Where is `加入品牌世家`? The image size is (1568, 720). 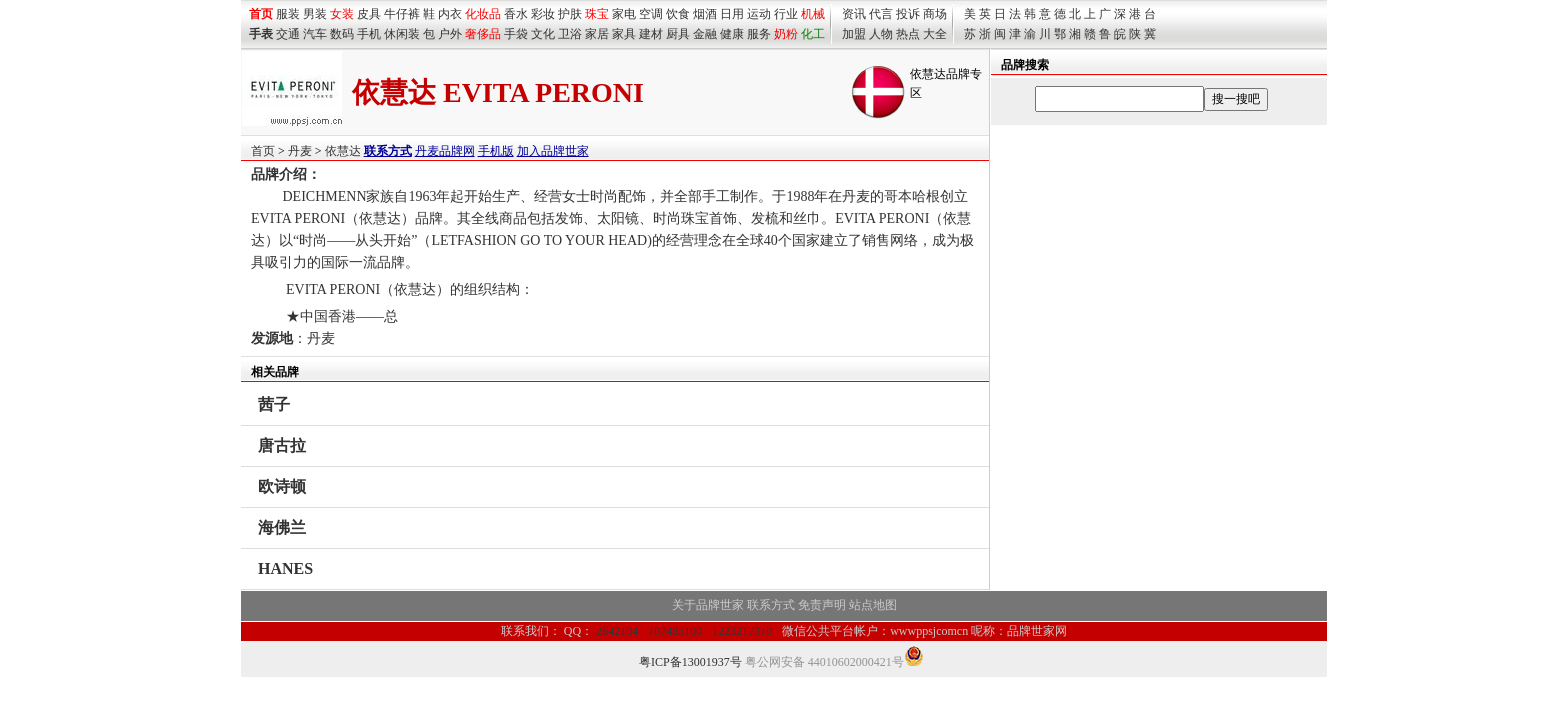
加入品牌世家 is located at coordinates (553, 151).